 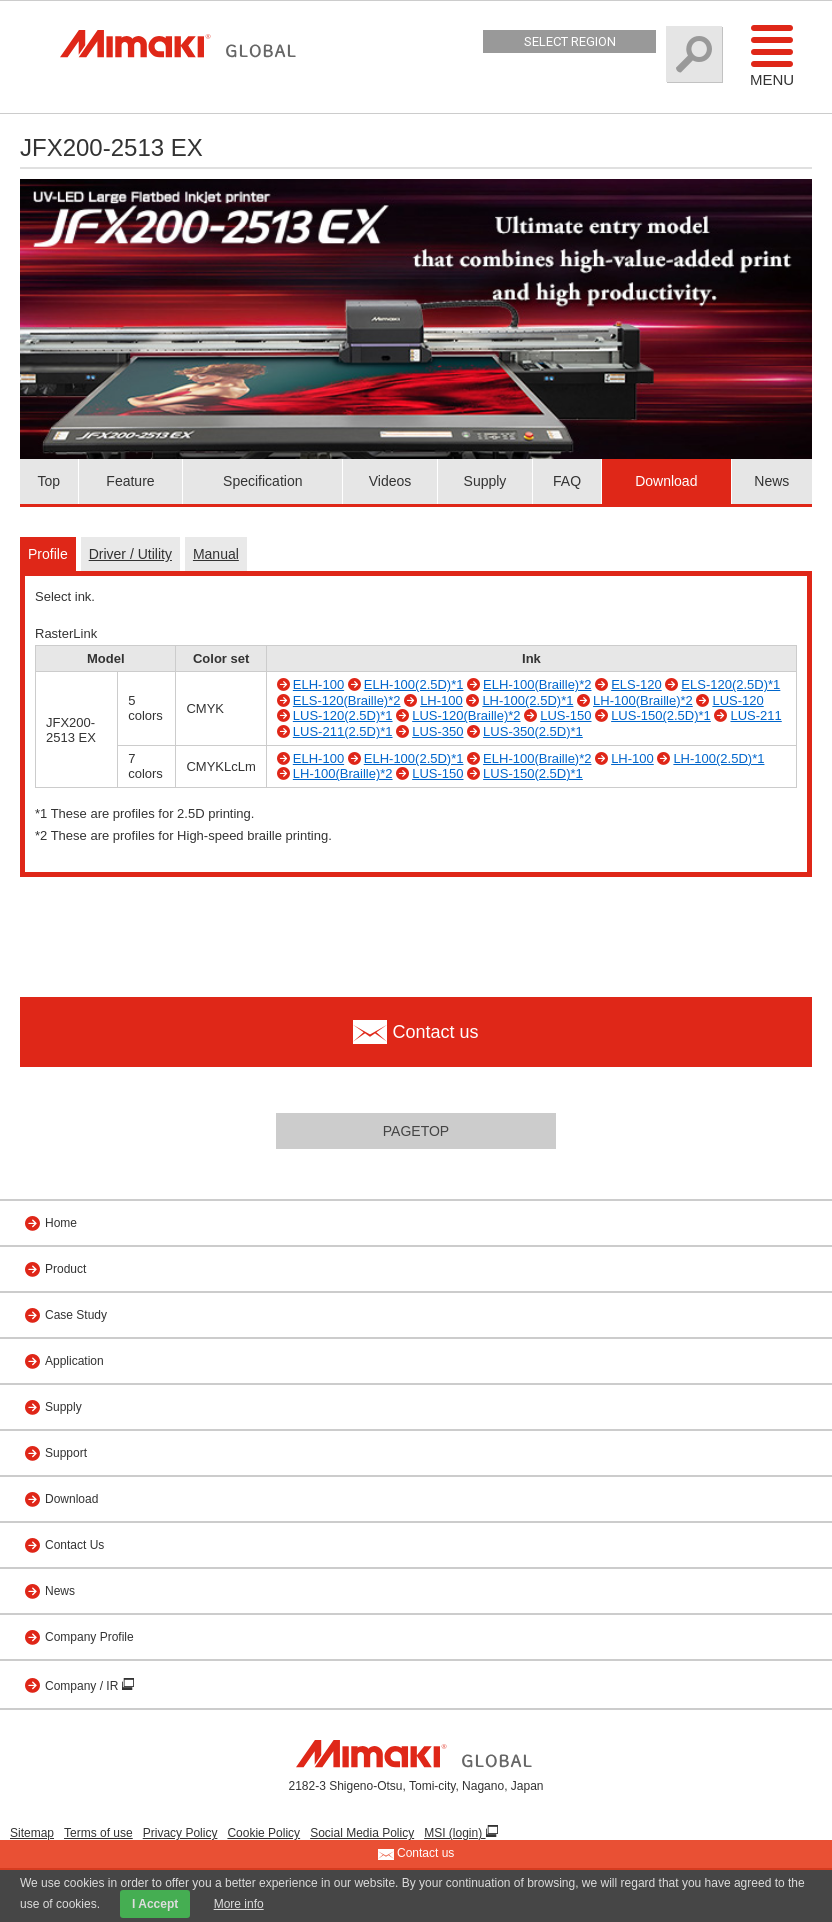 What do you see at coordinates (347, 700) in the screenshot?
I see `ELS-120(Braille)*2` at bounding box center [347, 700].